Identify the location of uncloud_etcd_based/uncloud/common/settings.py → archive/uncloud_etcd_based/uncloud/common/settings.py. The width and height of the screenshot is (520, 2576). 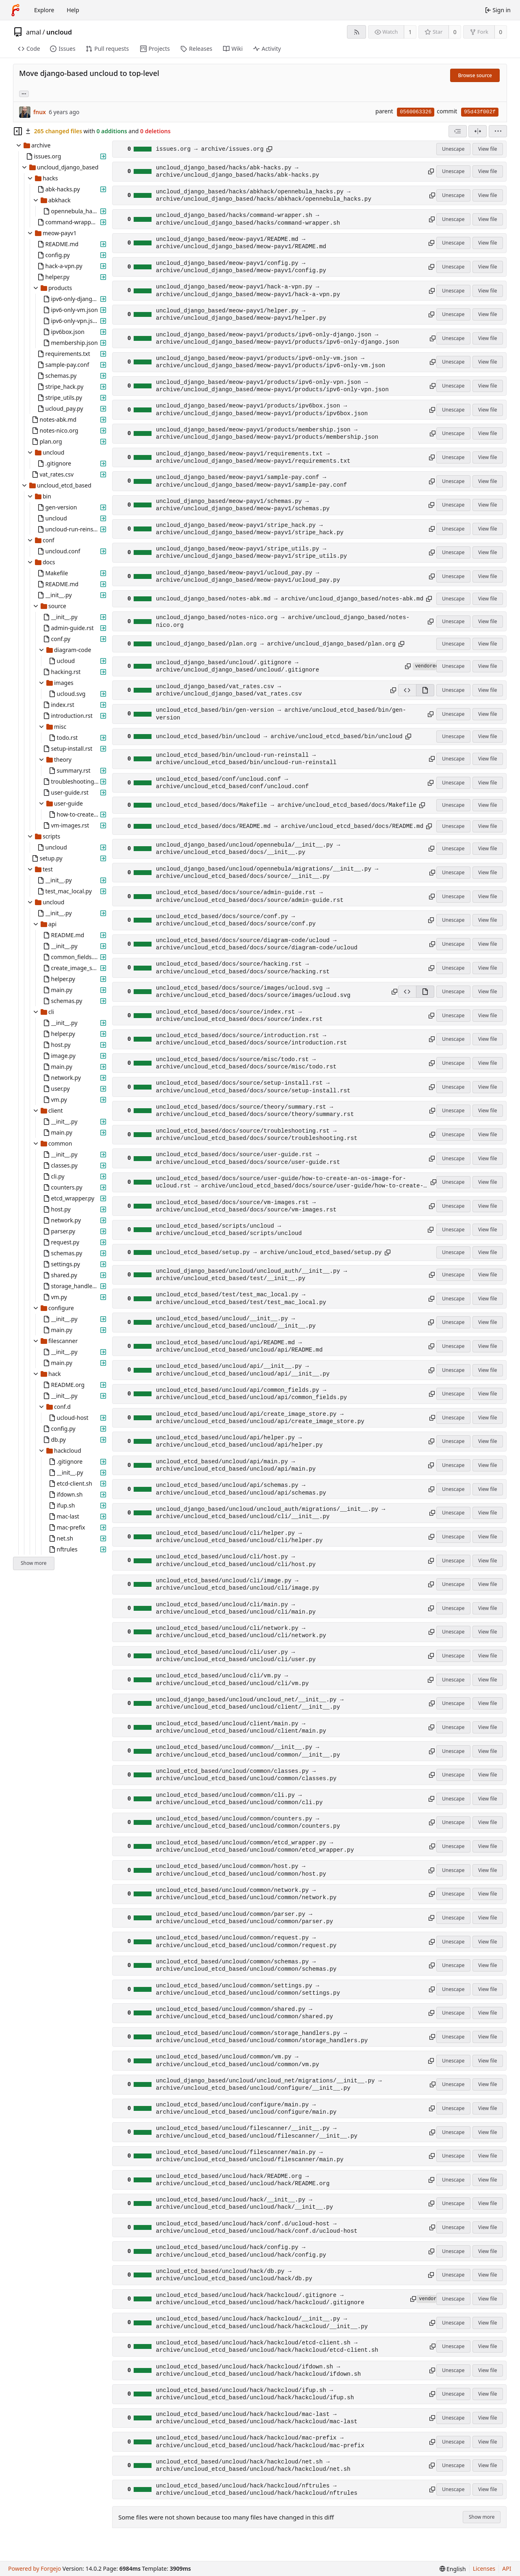
(248, 1989).